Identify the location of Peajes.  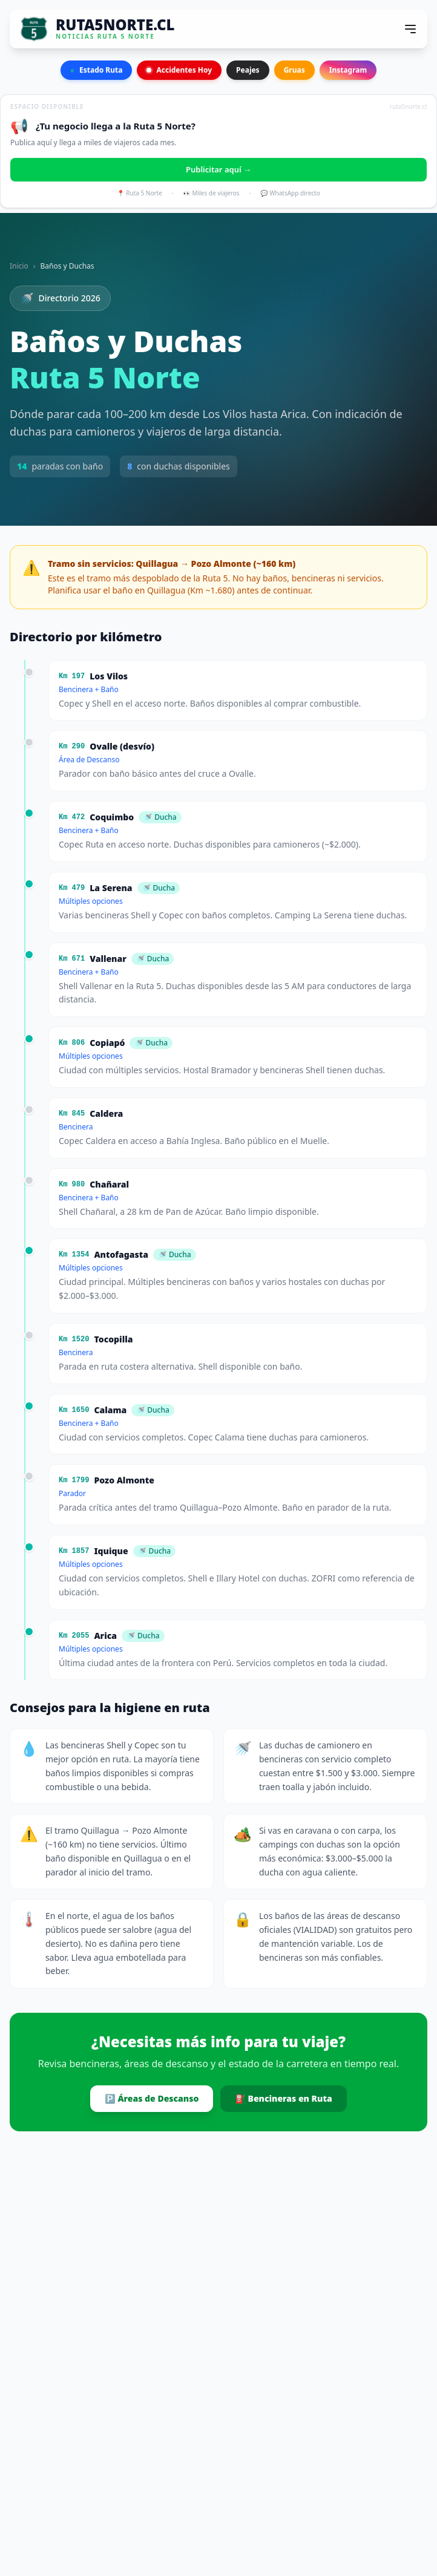
(248, 70).